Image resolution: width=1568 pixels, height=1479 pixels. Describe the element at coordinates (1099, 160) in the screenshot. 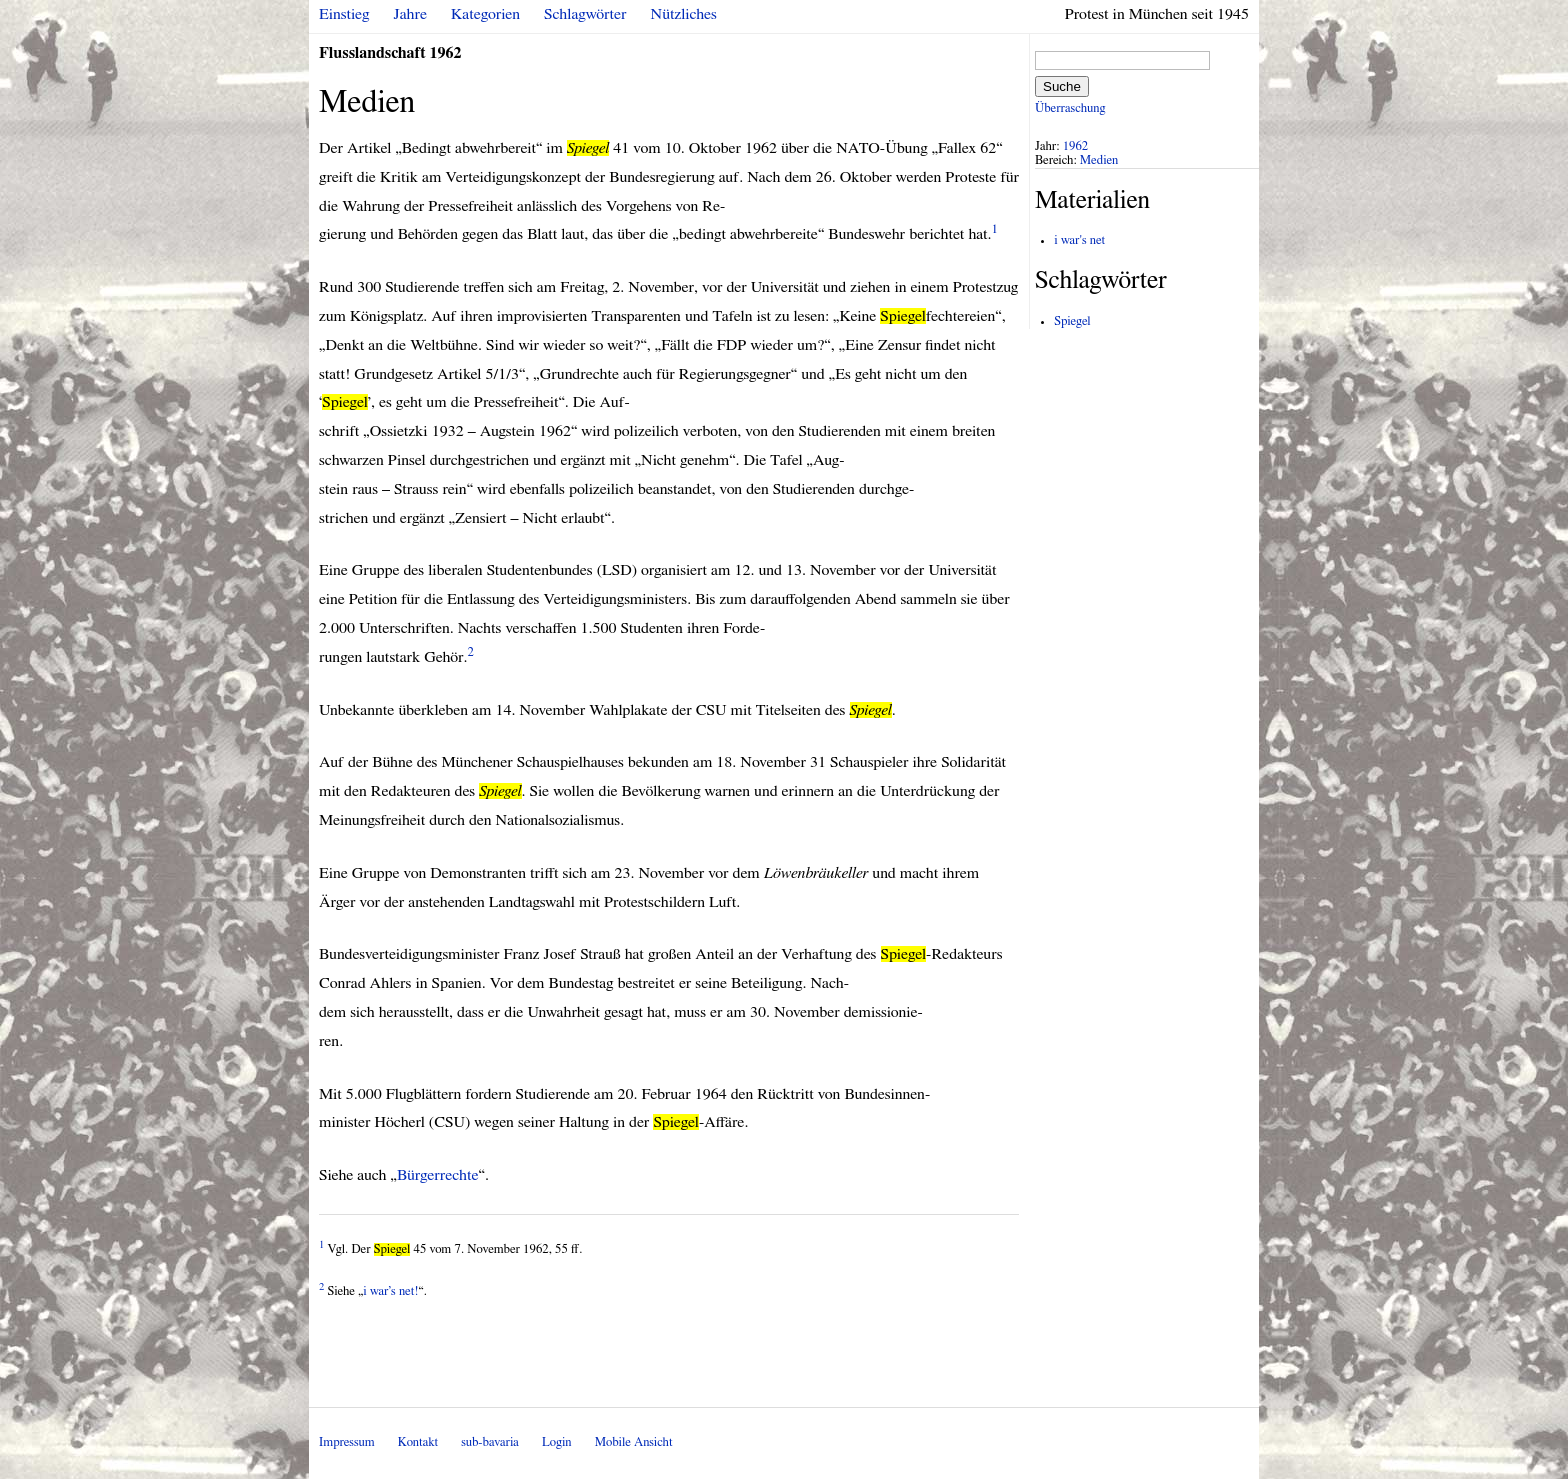

I see `Medien` at that location.